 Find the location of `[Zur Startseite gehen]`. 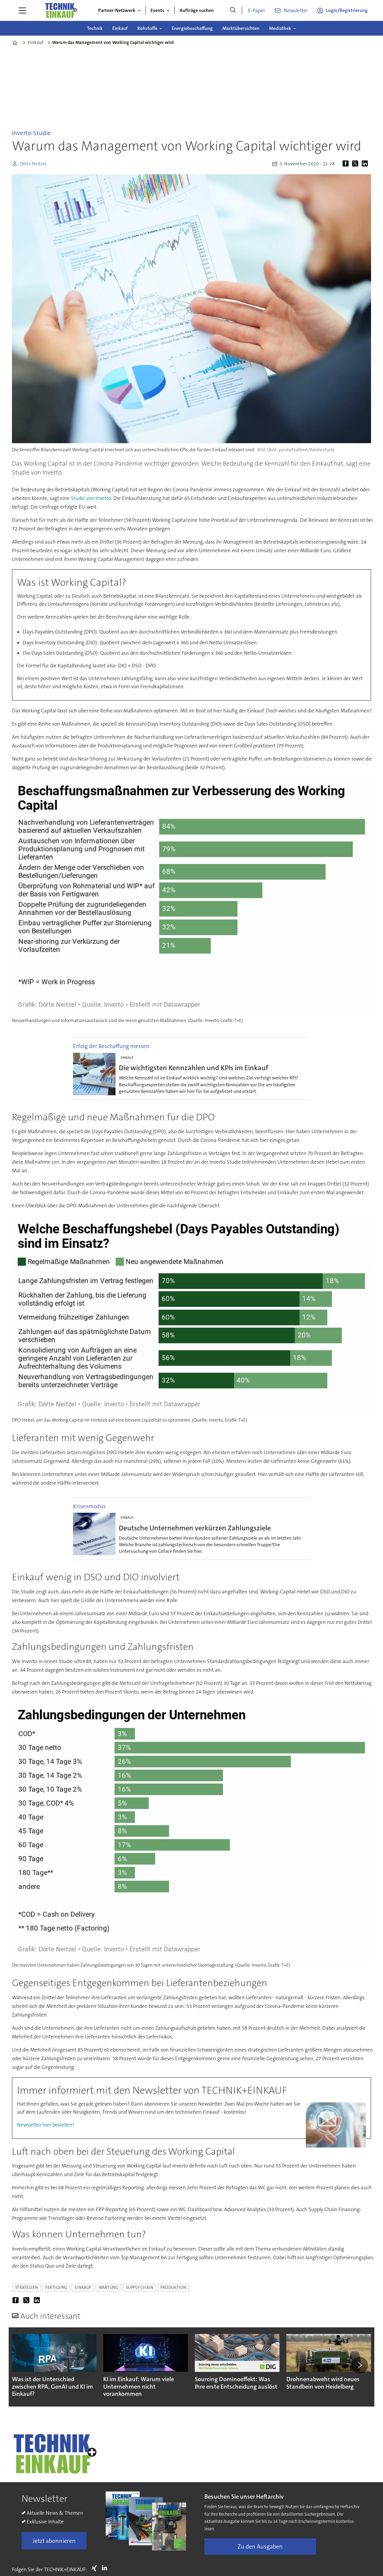

[Zur Startseite gehen] is located at coordinates (61, 10).